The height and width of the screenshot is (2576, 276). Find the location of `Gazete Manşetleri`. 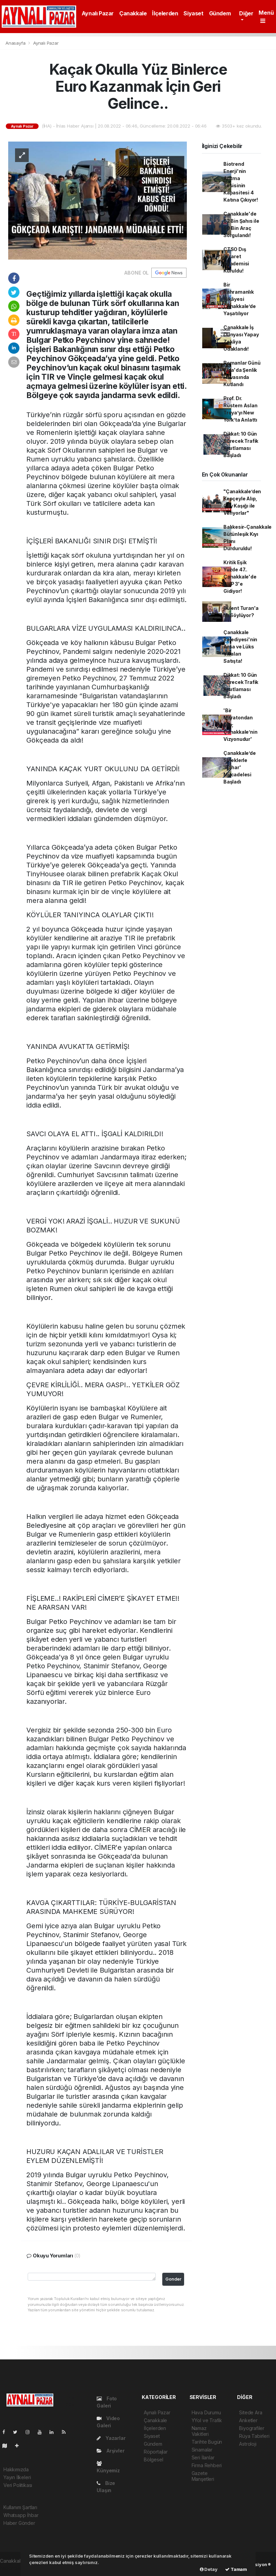

Gazete Manşetleri is located at coordinates (203, 2476).